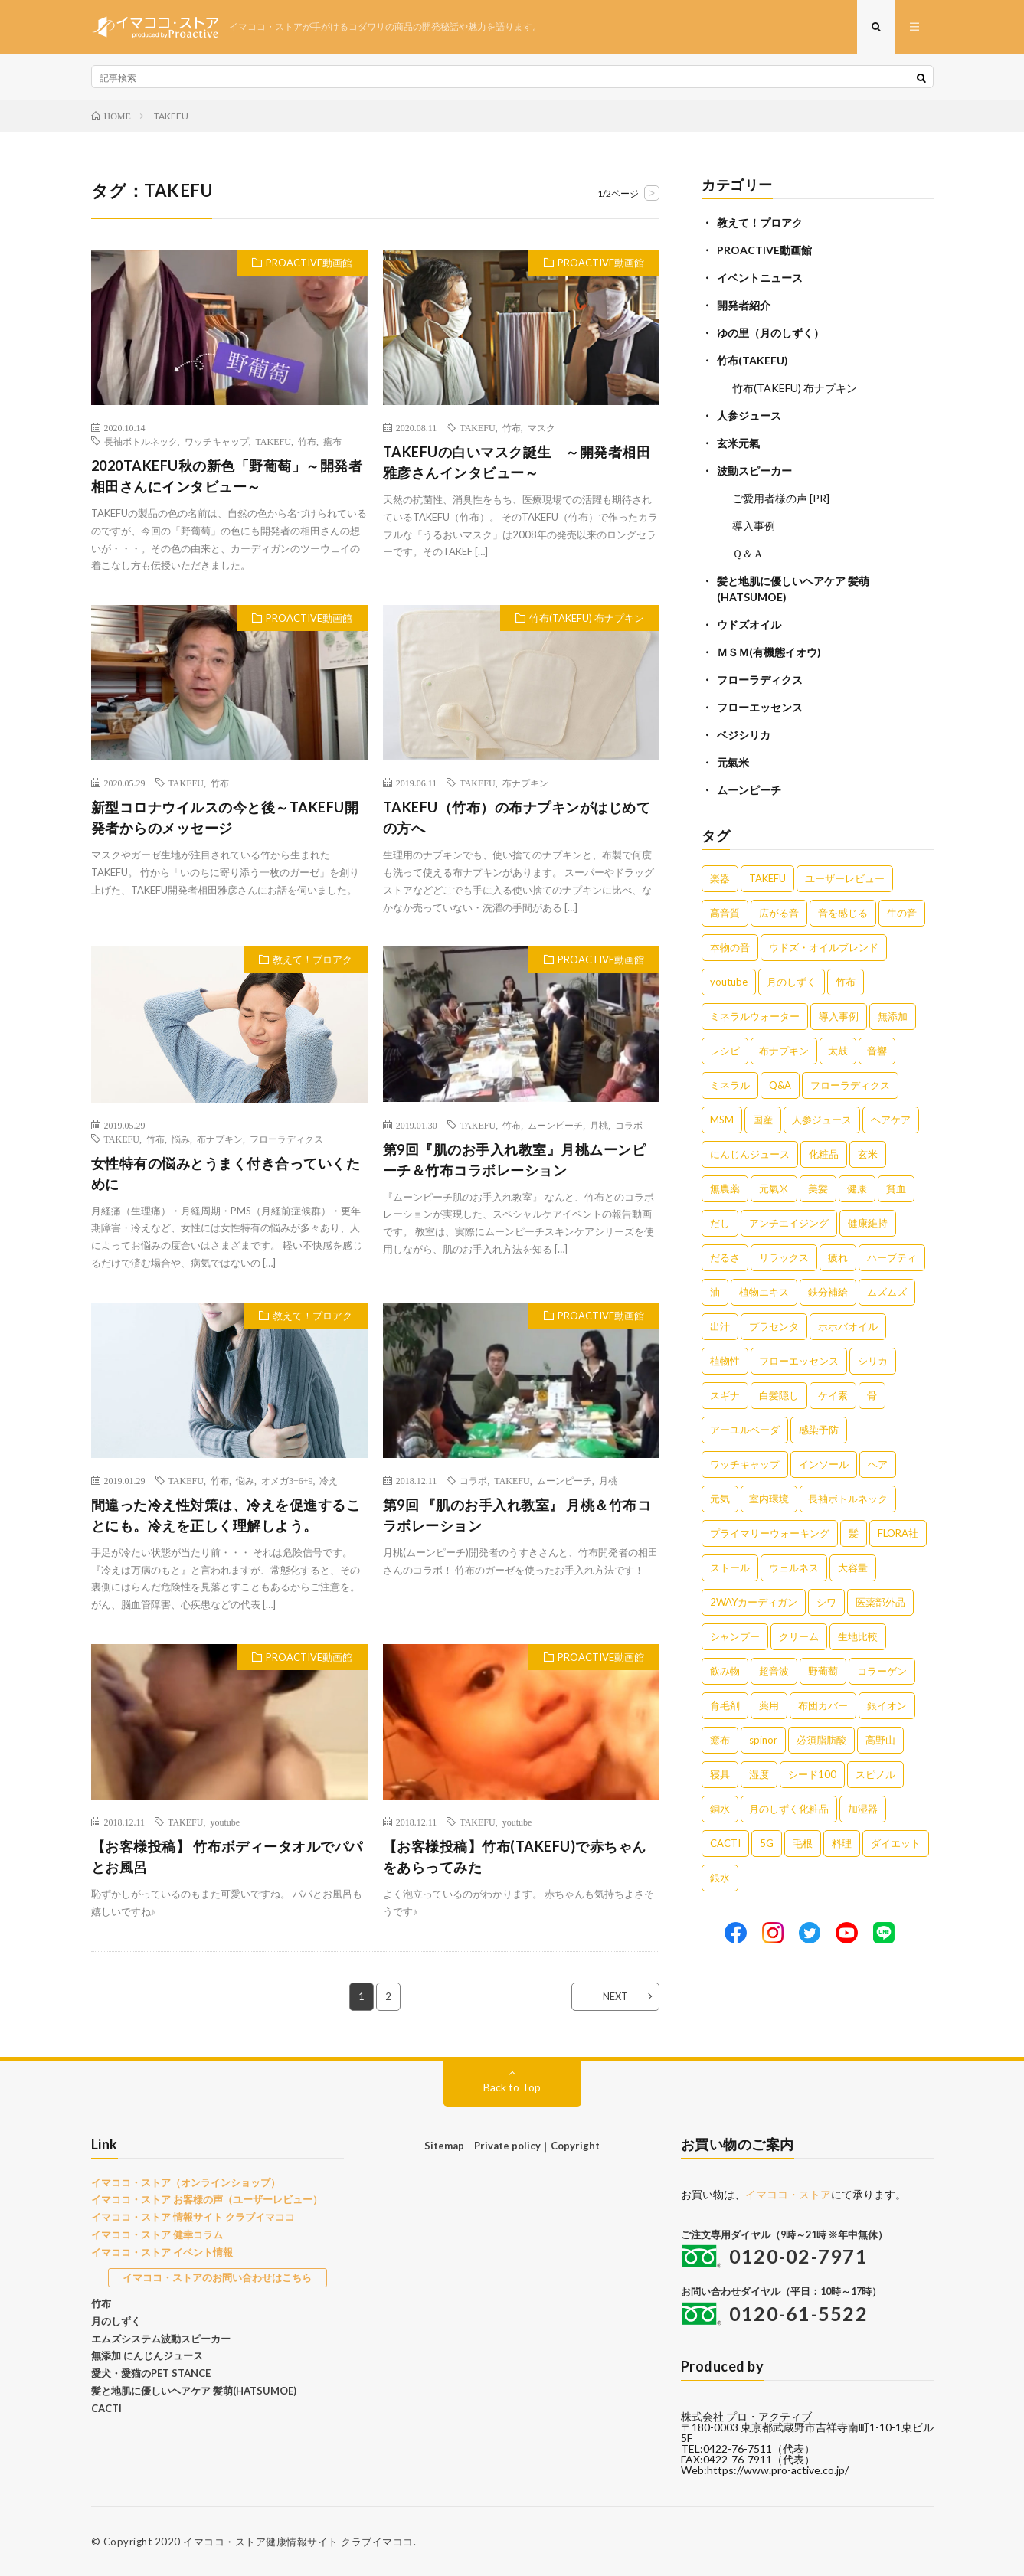 The height and width of the screenshot is (2576, 1024). Describe the element at coordinates (725, 1257) in the screenshot. I see `だるさ [だるさ (3個の項目)]` at that location.